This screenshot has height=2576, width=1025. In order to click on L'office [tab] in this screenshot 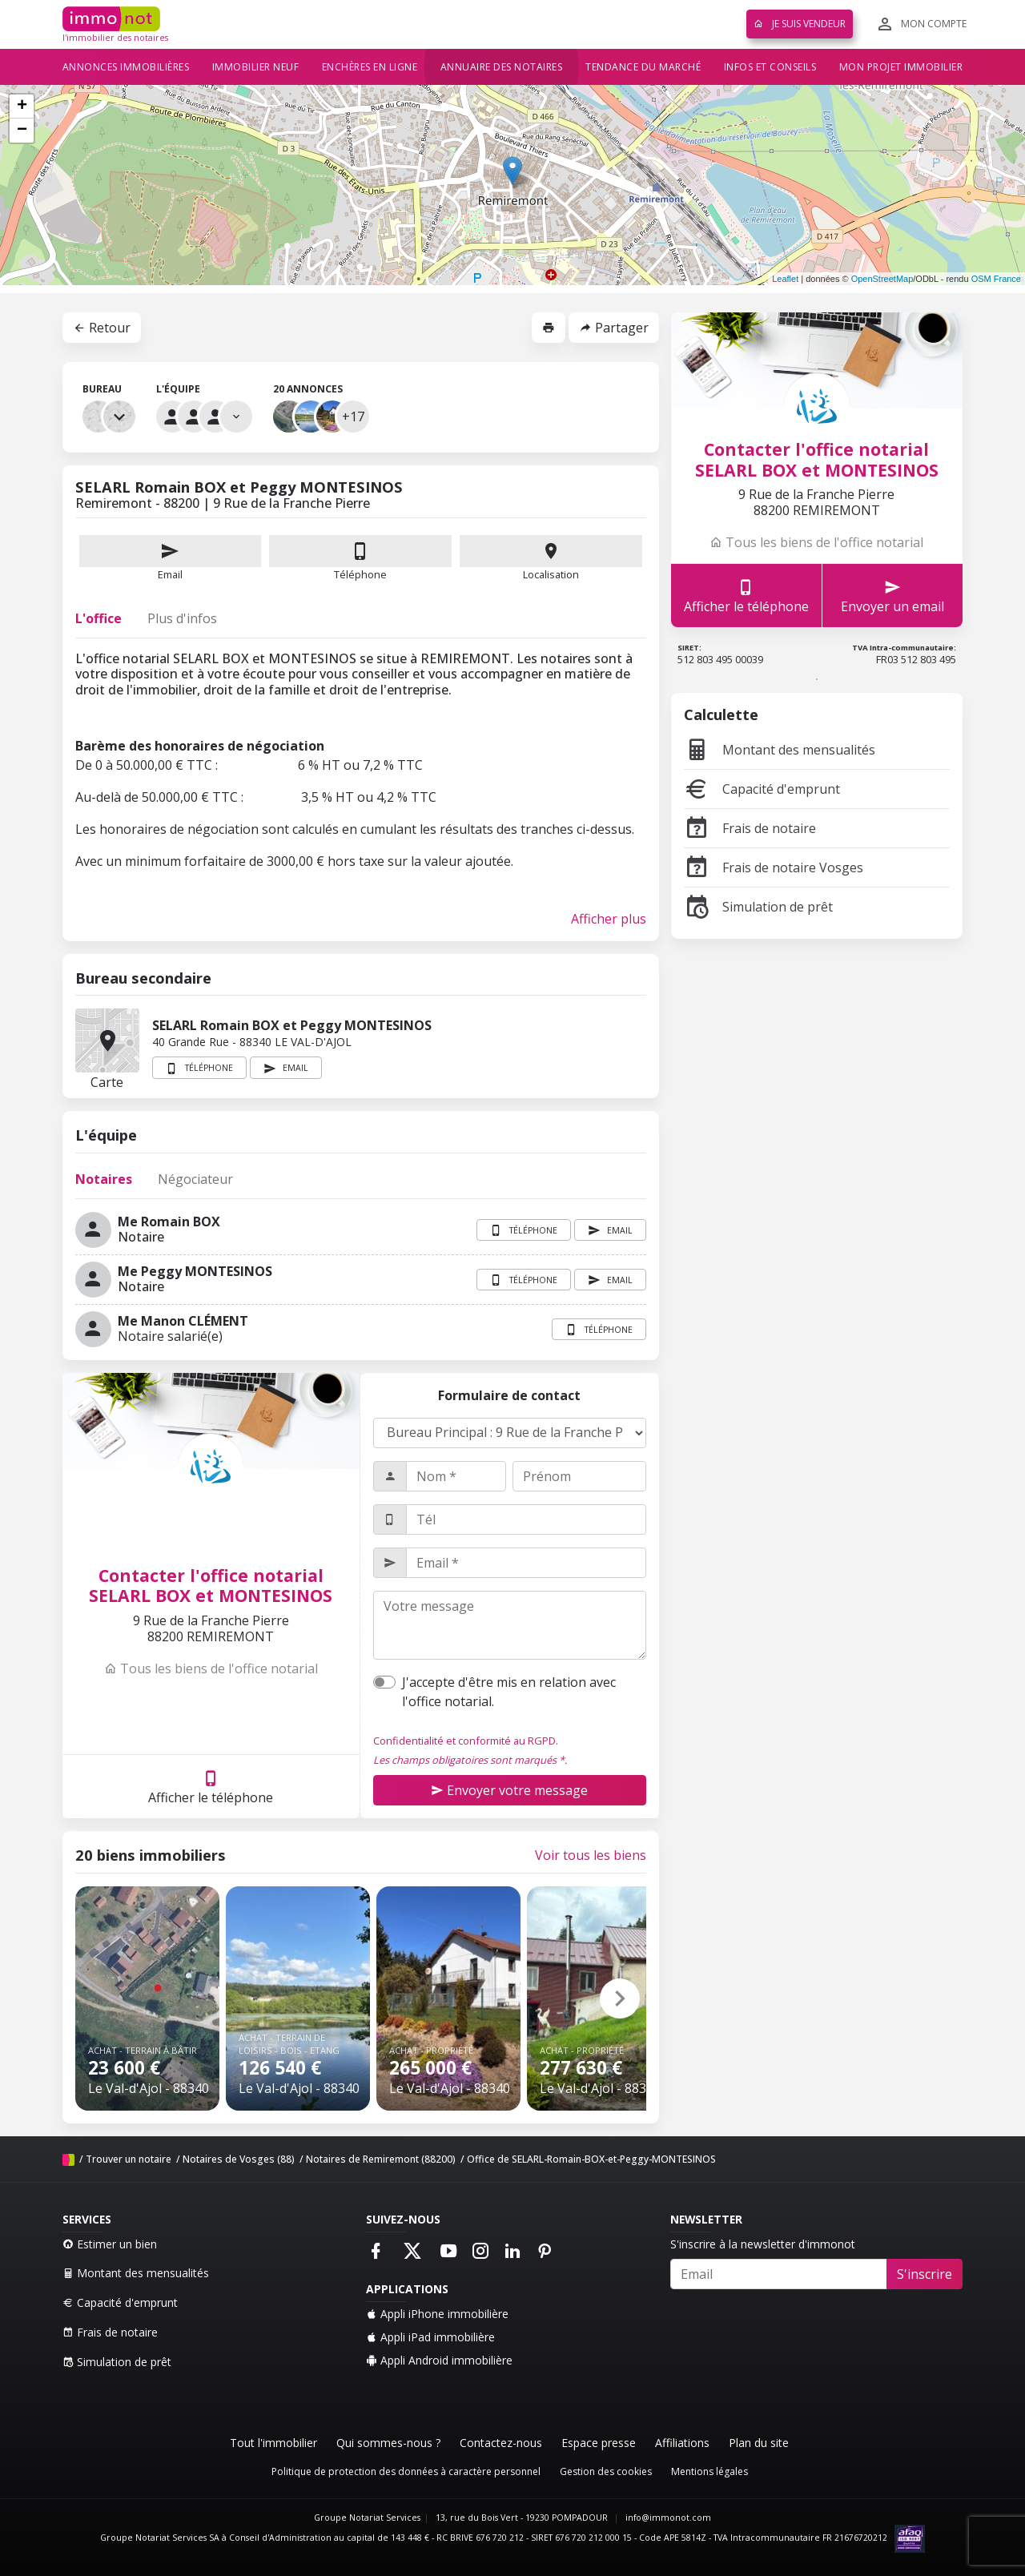, I will do `click(98, 618)`.